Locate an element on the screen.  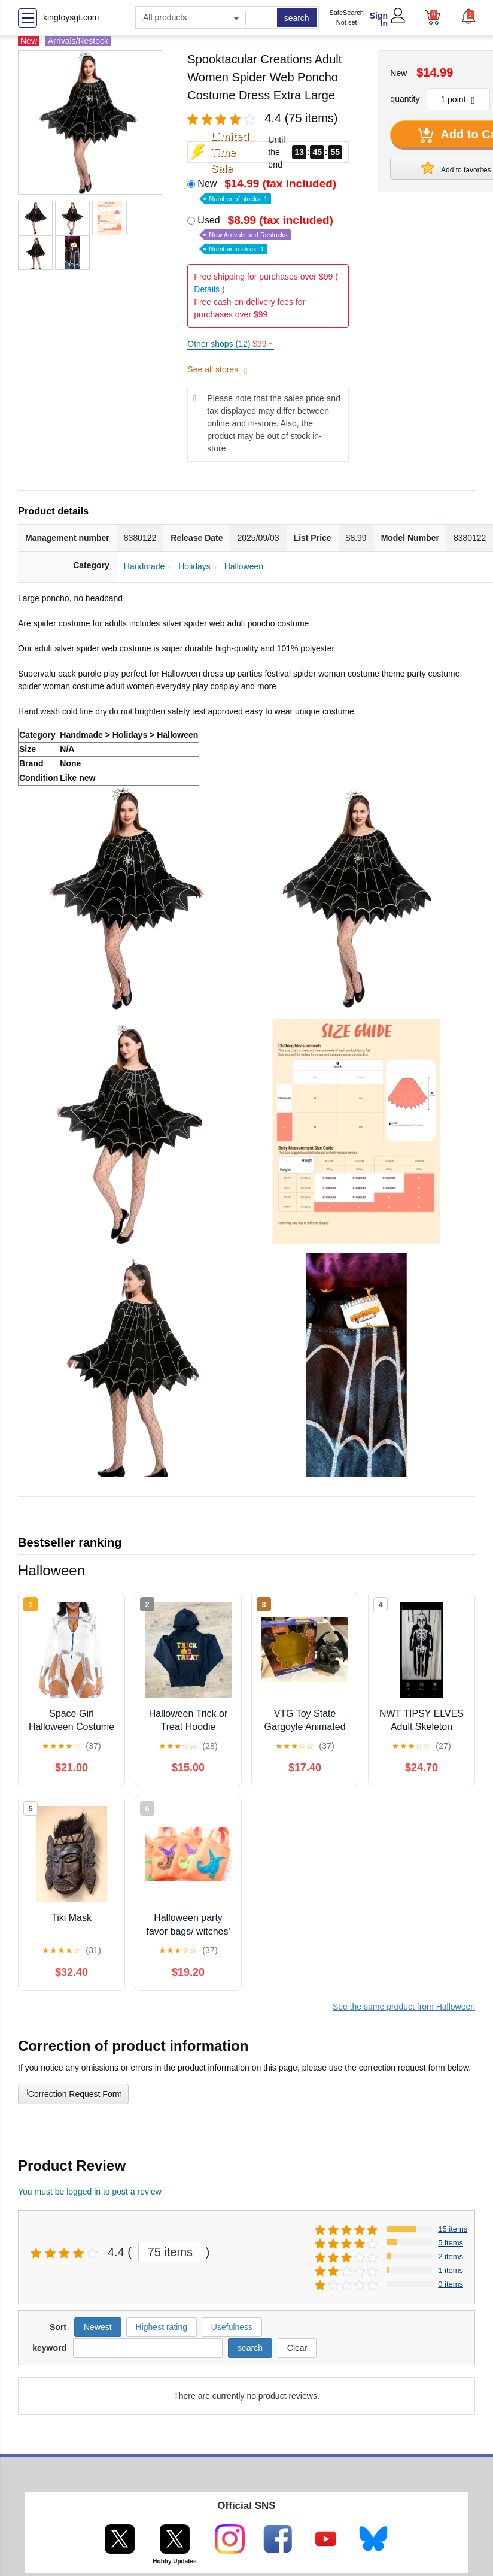
Usefulness is located at coordinates (231, 2327).